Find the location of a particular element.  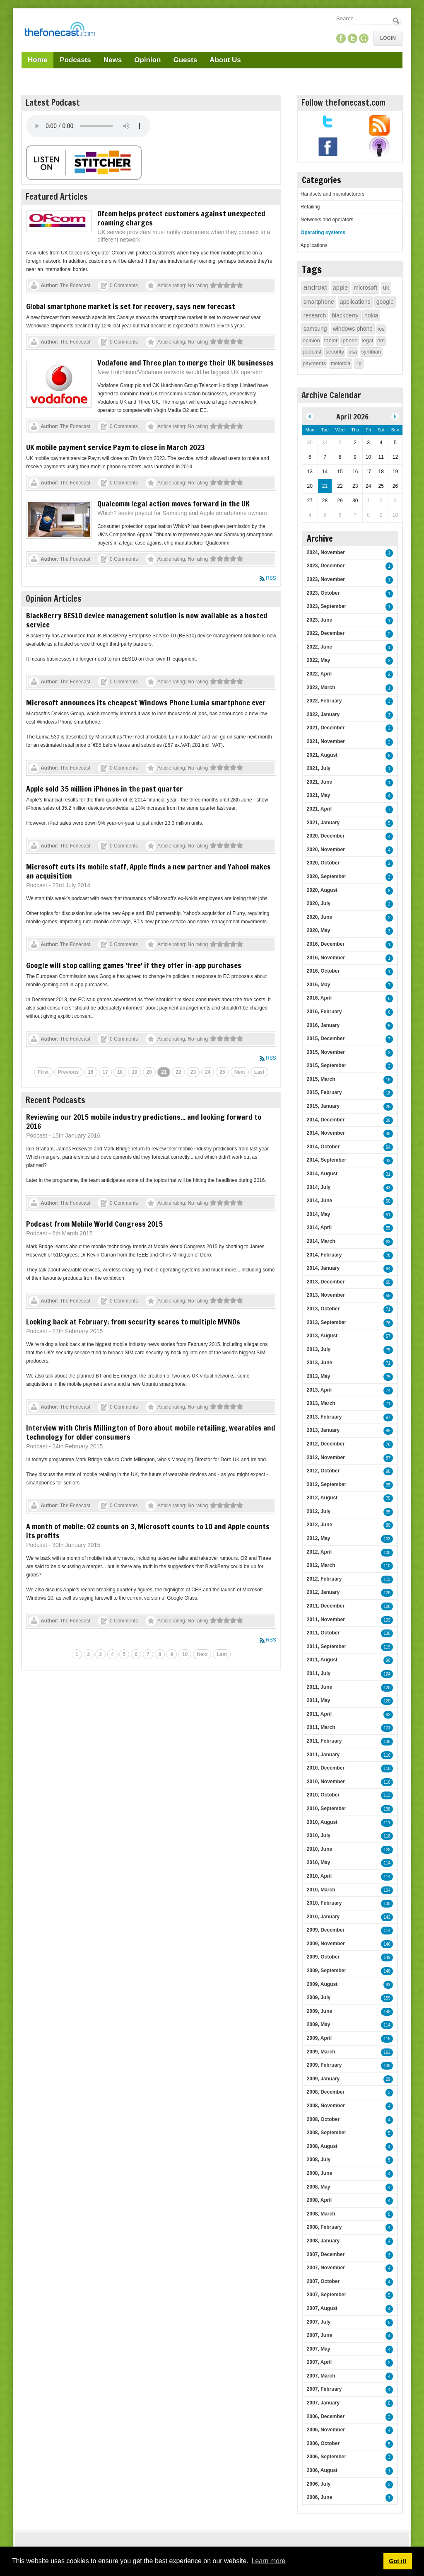

Microsoft announces its cheapest Windows Phone Lumia smartphone ever is located at coordinates (146, 702).